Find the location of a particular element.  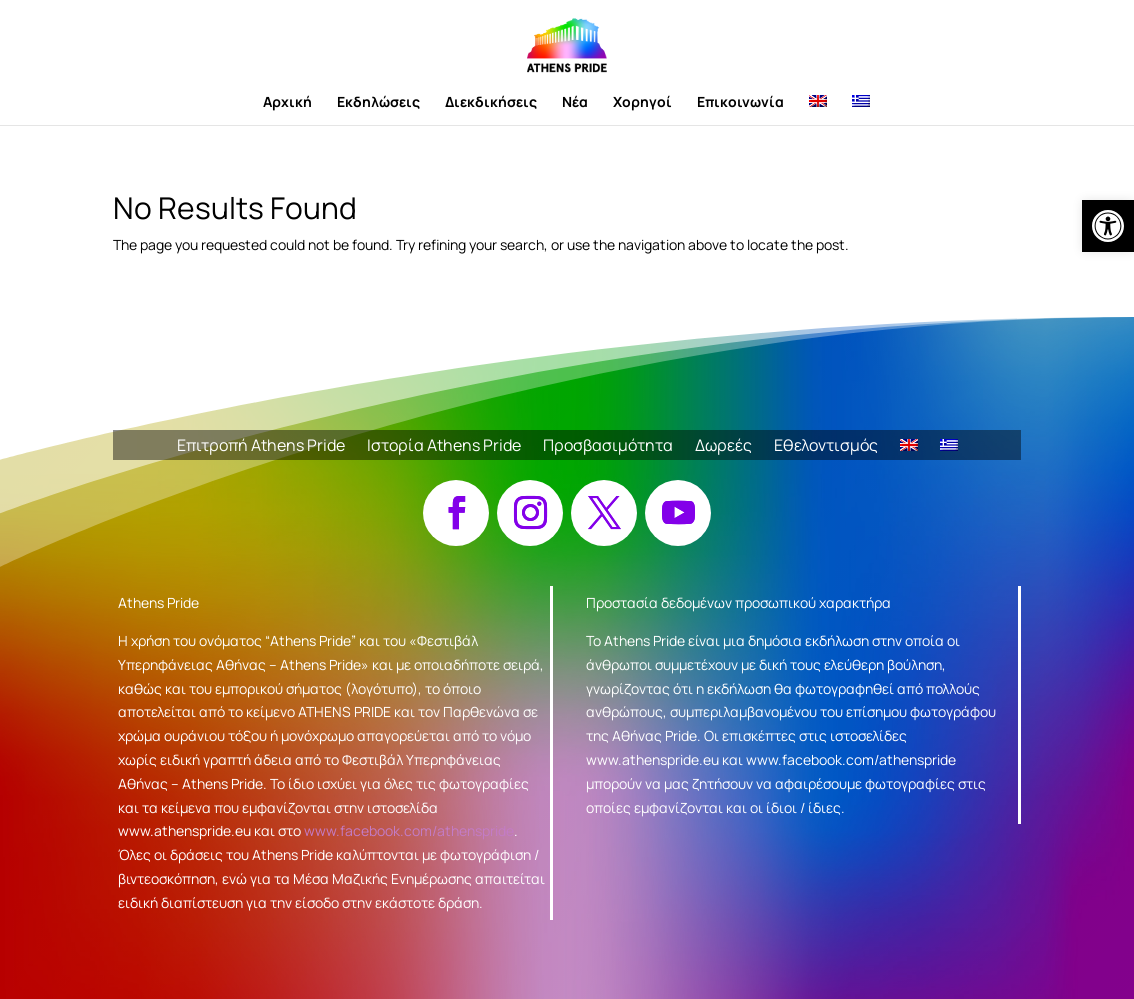

[link] is located at coordinates (1108, 226).